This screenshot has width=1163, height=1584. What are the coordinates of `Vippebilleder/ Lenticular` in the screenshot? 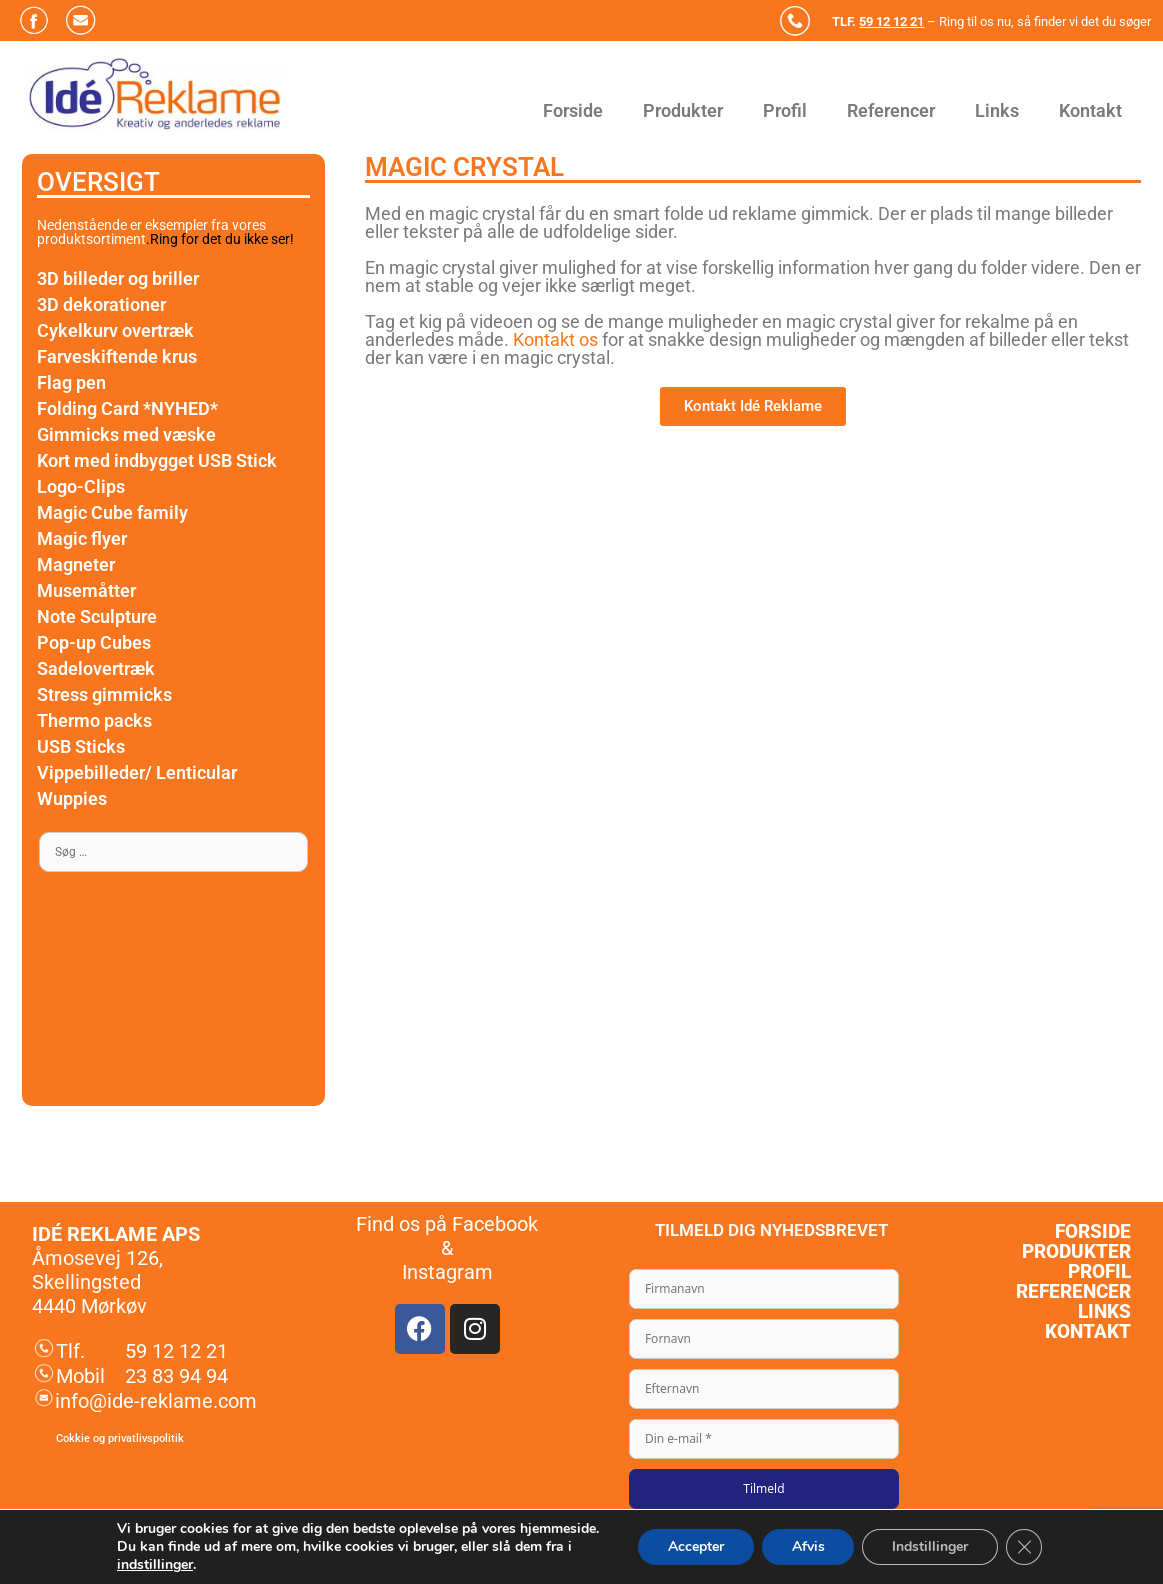 It's located at (137, 772).